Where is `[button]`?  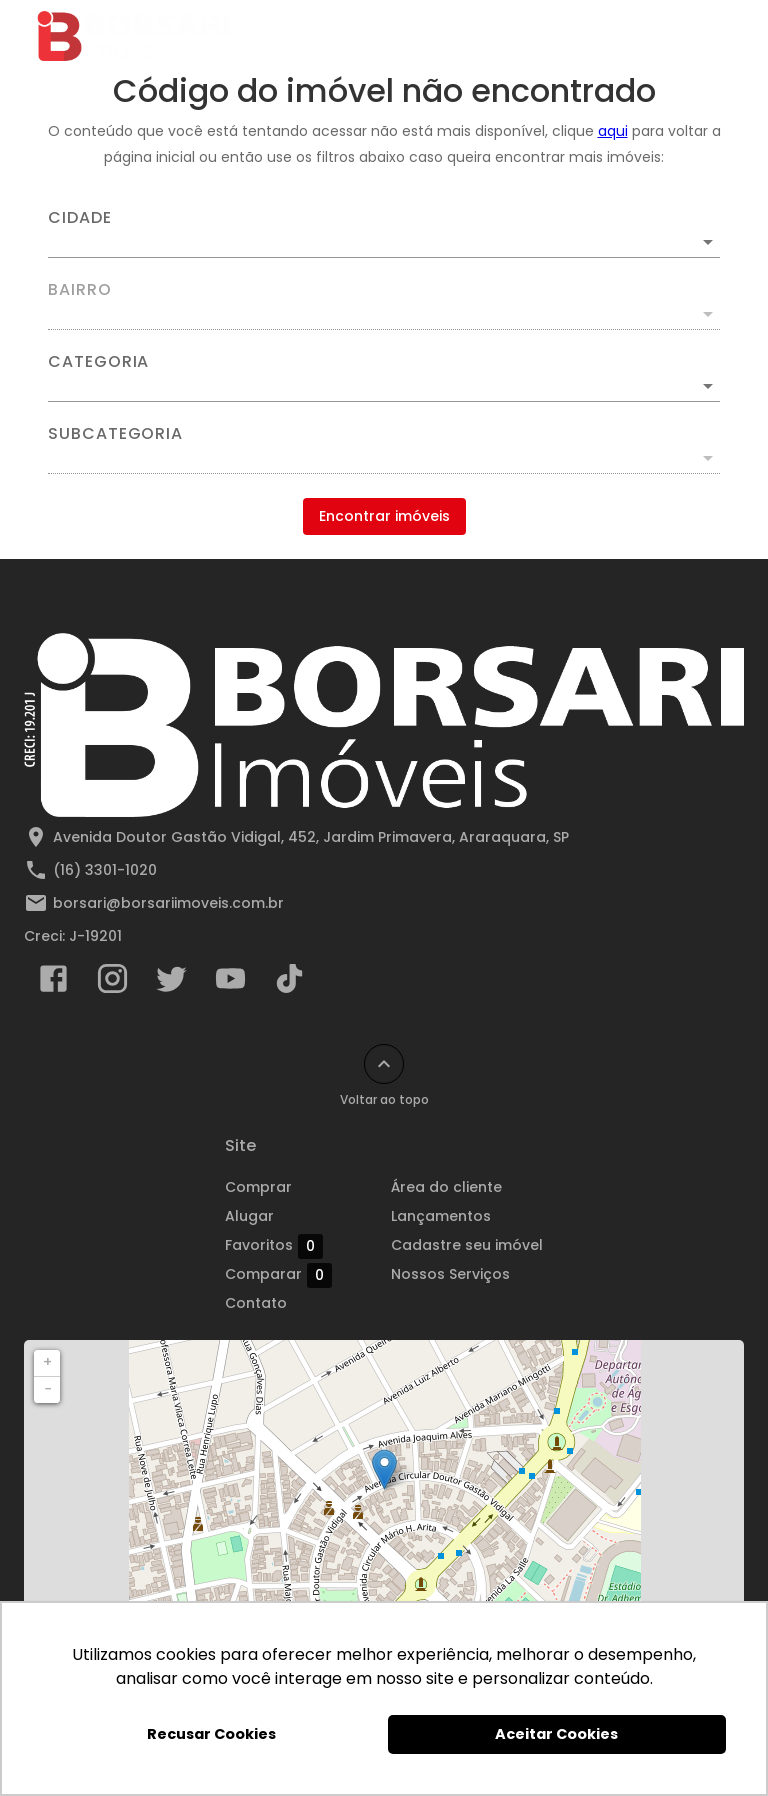 [button] is located at coordinates (384, 386).